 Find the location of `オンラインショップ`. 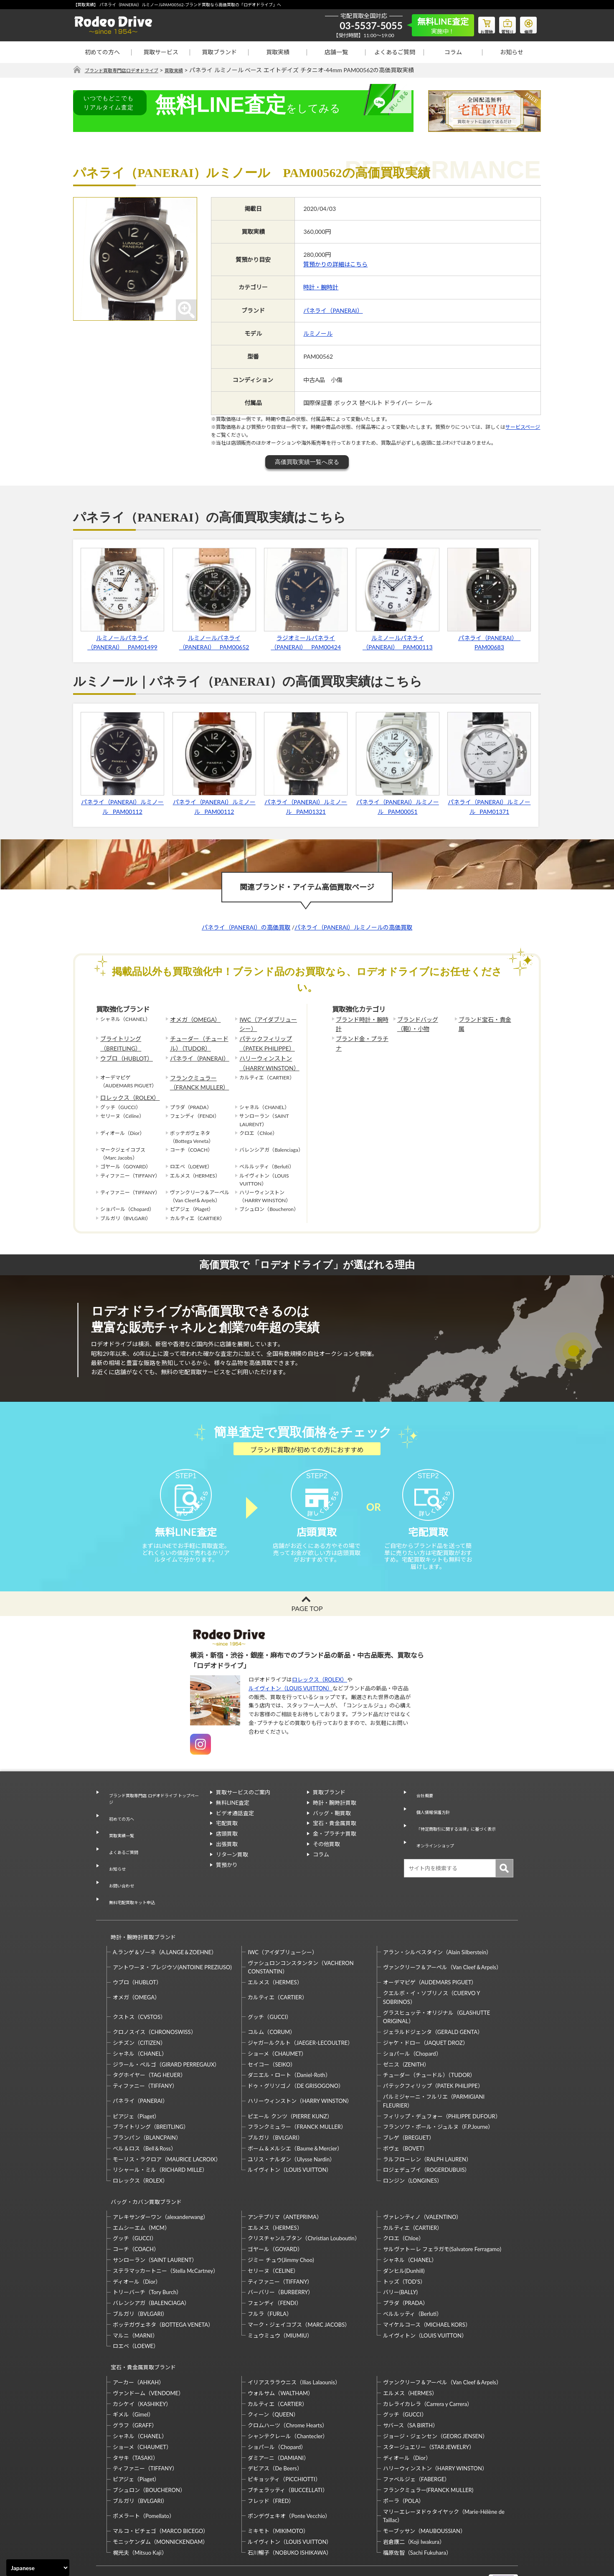

オンラインショップ is located at coordinates (434, 1838).